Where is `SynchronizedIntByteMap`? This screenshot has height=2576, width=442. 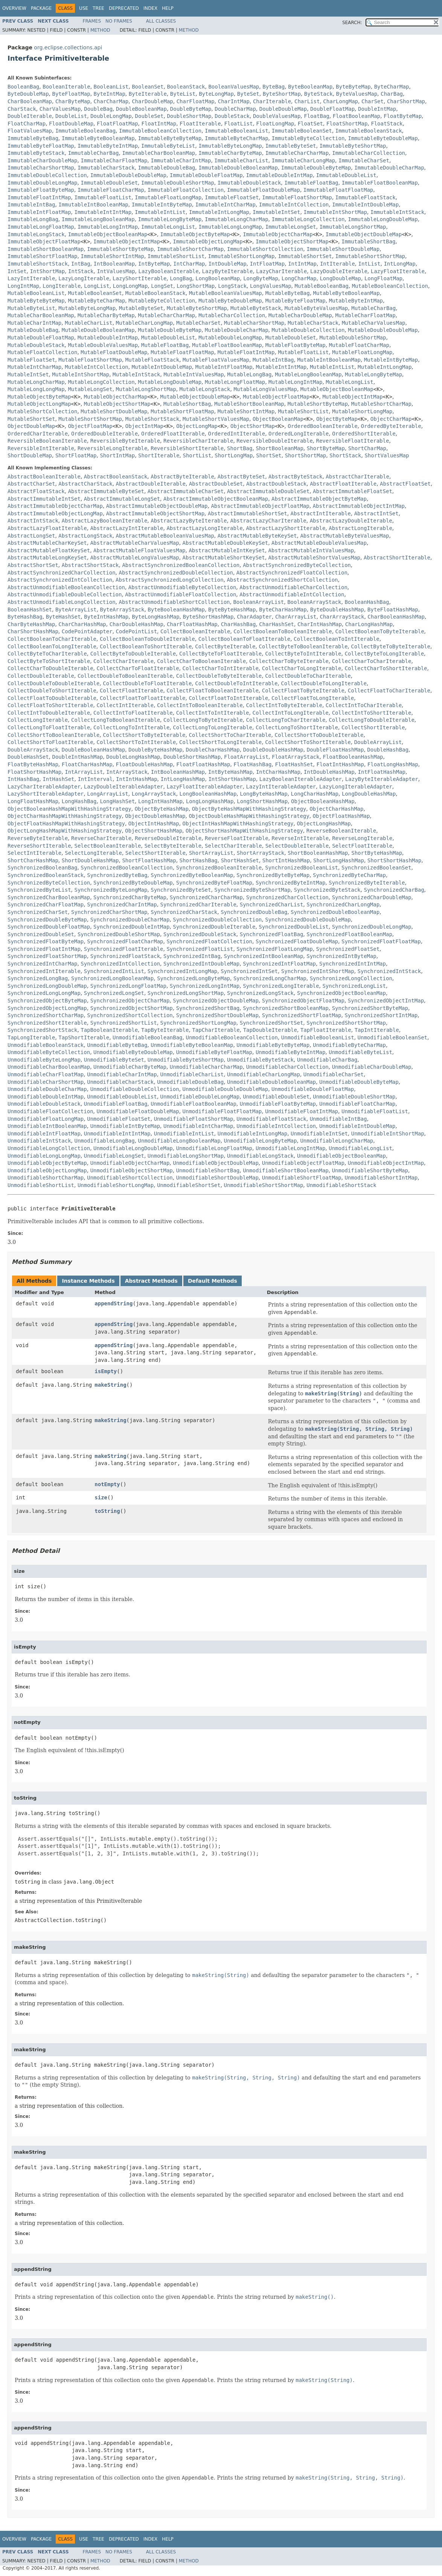 SynchronizedIntByteMap is located at coordinates (341, 956).